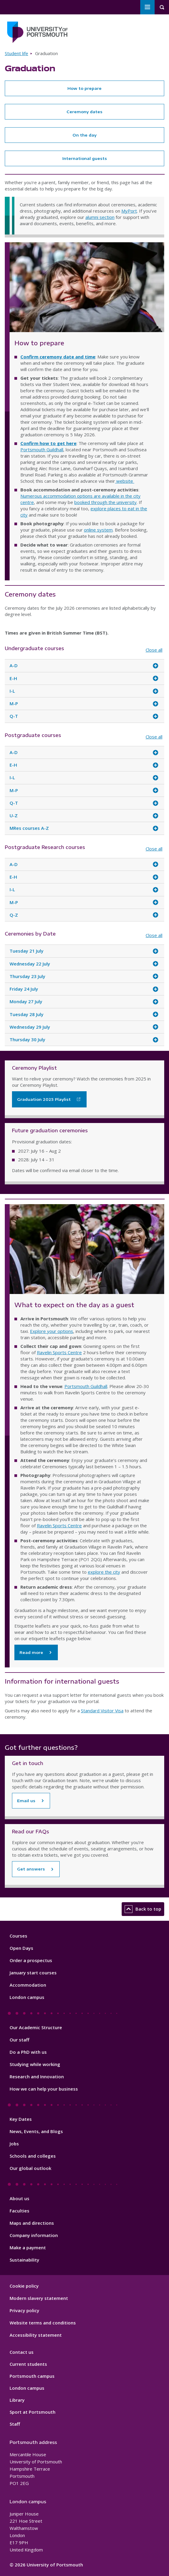 Image resolution: width=169 pixels, height=2576 pixels. What do you see at coordinates (84, 158) in the screenshot?
I see `International guests` at bounding box center [84, 158].